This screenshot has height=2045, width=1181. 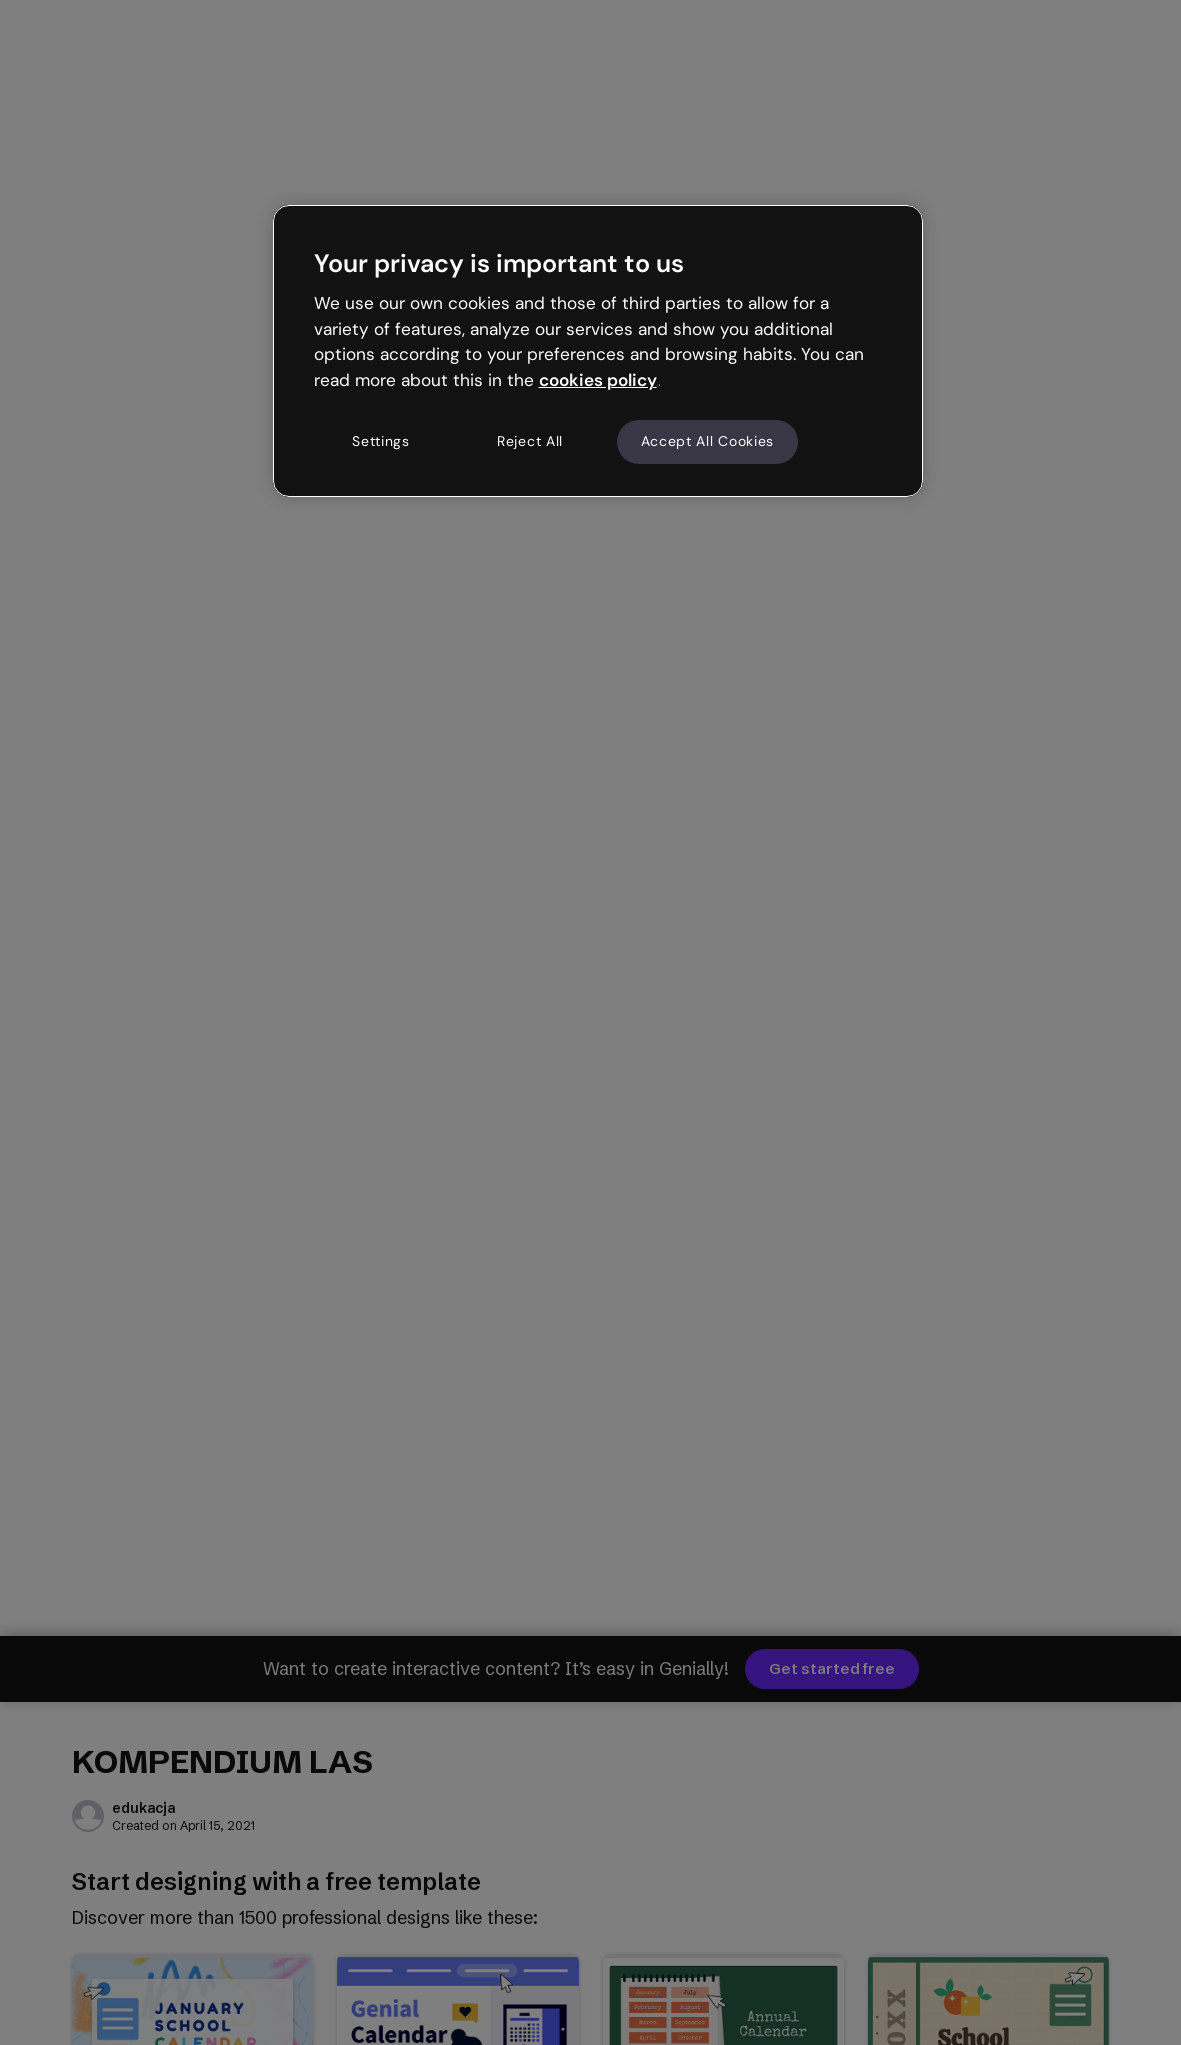 What do you see at coordinates (598, 351) in the screenshot?
I see `[region]` at bounding box center [598, 351].